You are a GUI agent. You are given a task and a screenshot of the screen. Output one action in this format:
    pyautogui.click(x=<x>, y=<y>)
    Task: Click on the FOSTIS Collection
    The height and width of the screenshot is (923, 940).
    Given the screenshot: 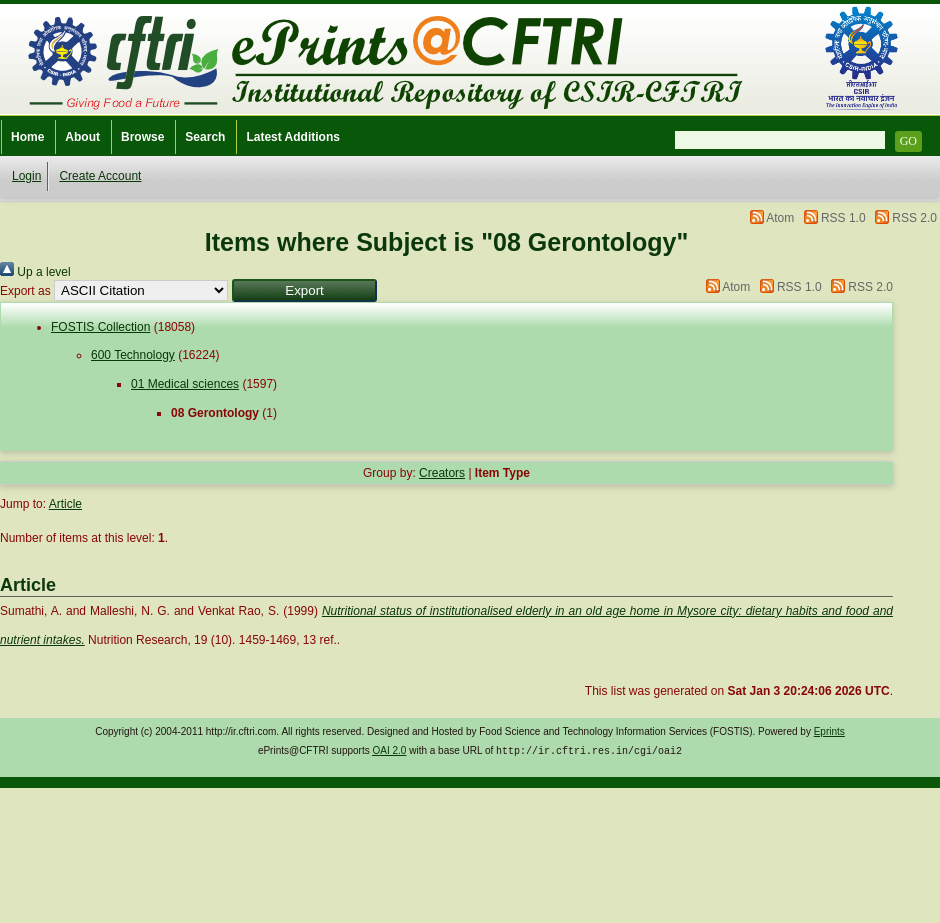 What is the action you would take?
    pyautogui.click(x=100, y=327)
    